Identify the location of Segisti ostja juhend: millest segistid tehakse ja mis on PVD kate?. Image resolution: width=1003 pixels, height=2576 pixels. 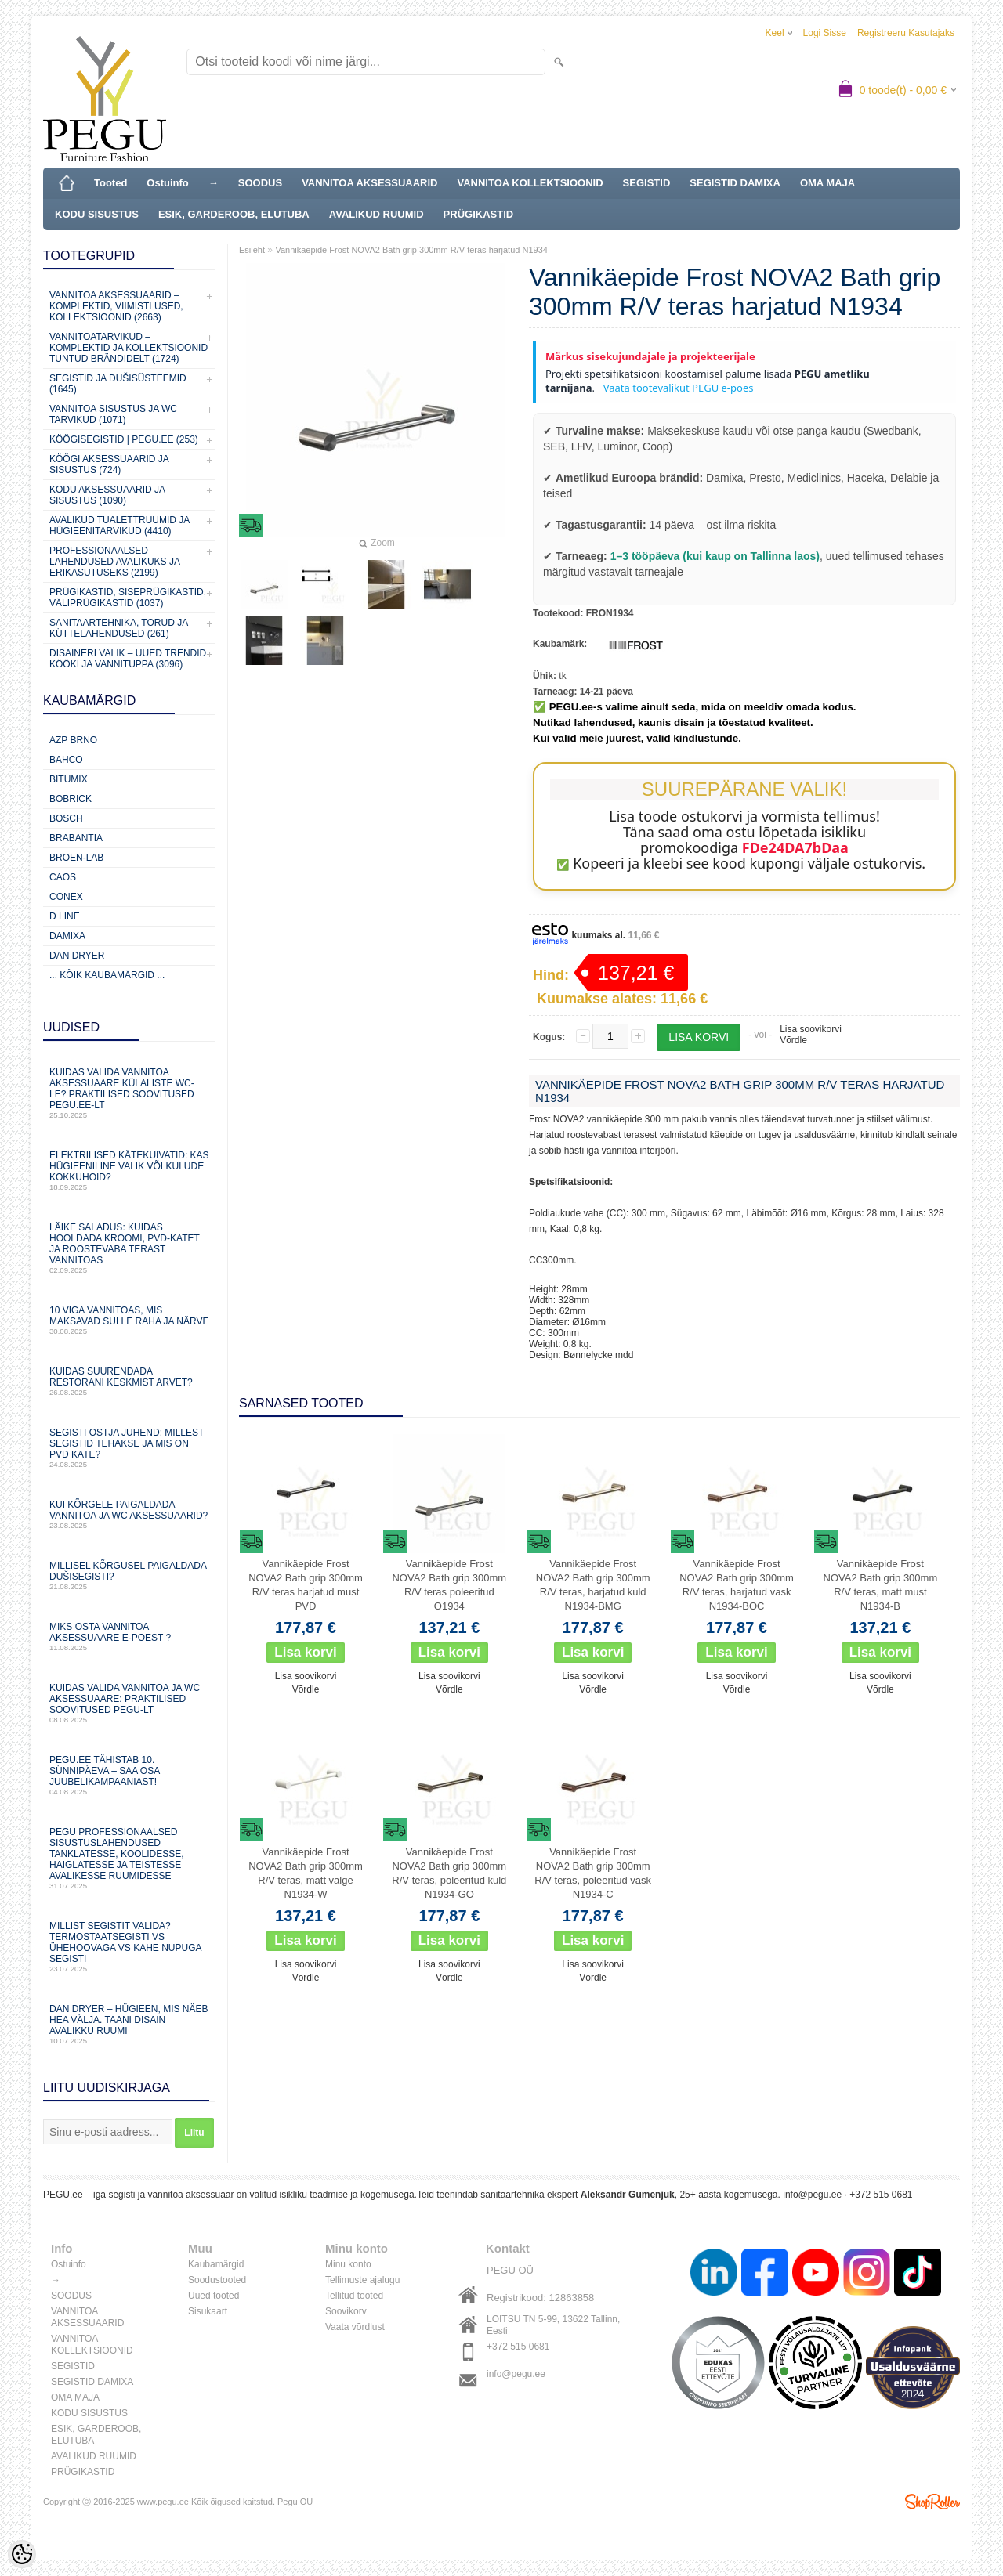
(129, 1448).